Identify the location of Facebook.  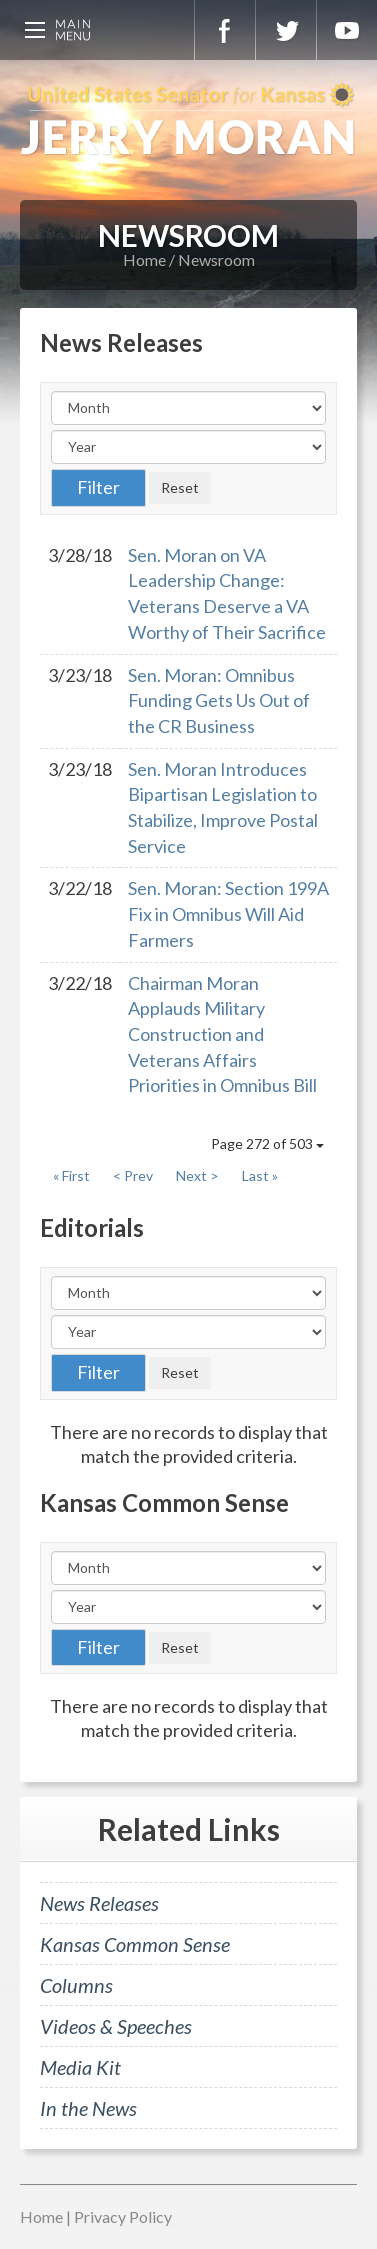
(225, 30).